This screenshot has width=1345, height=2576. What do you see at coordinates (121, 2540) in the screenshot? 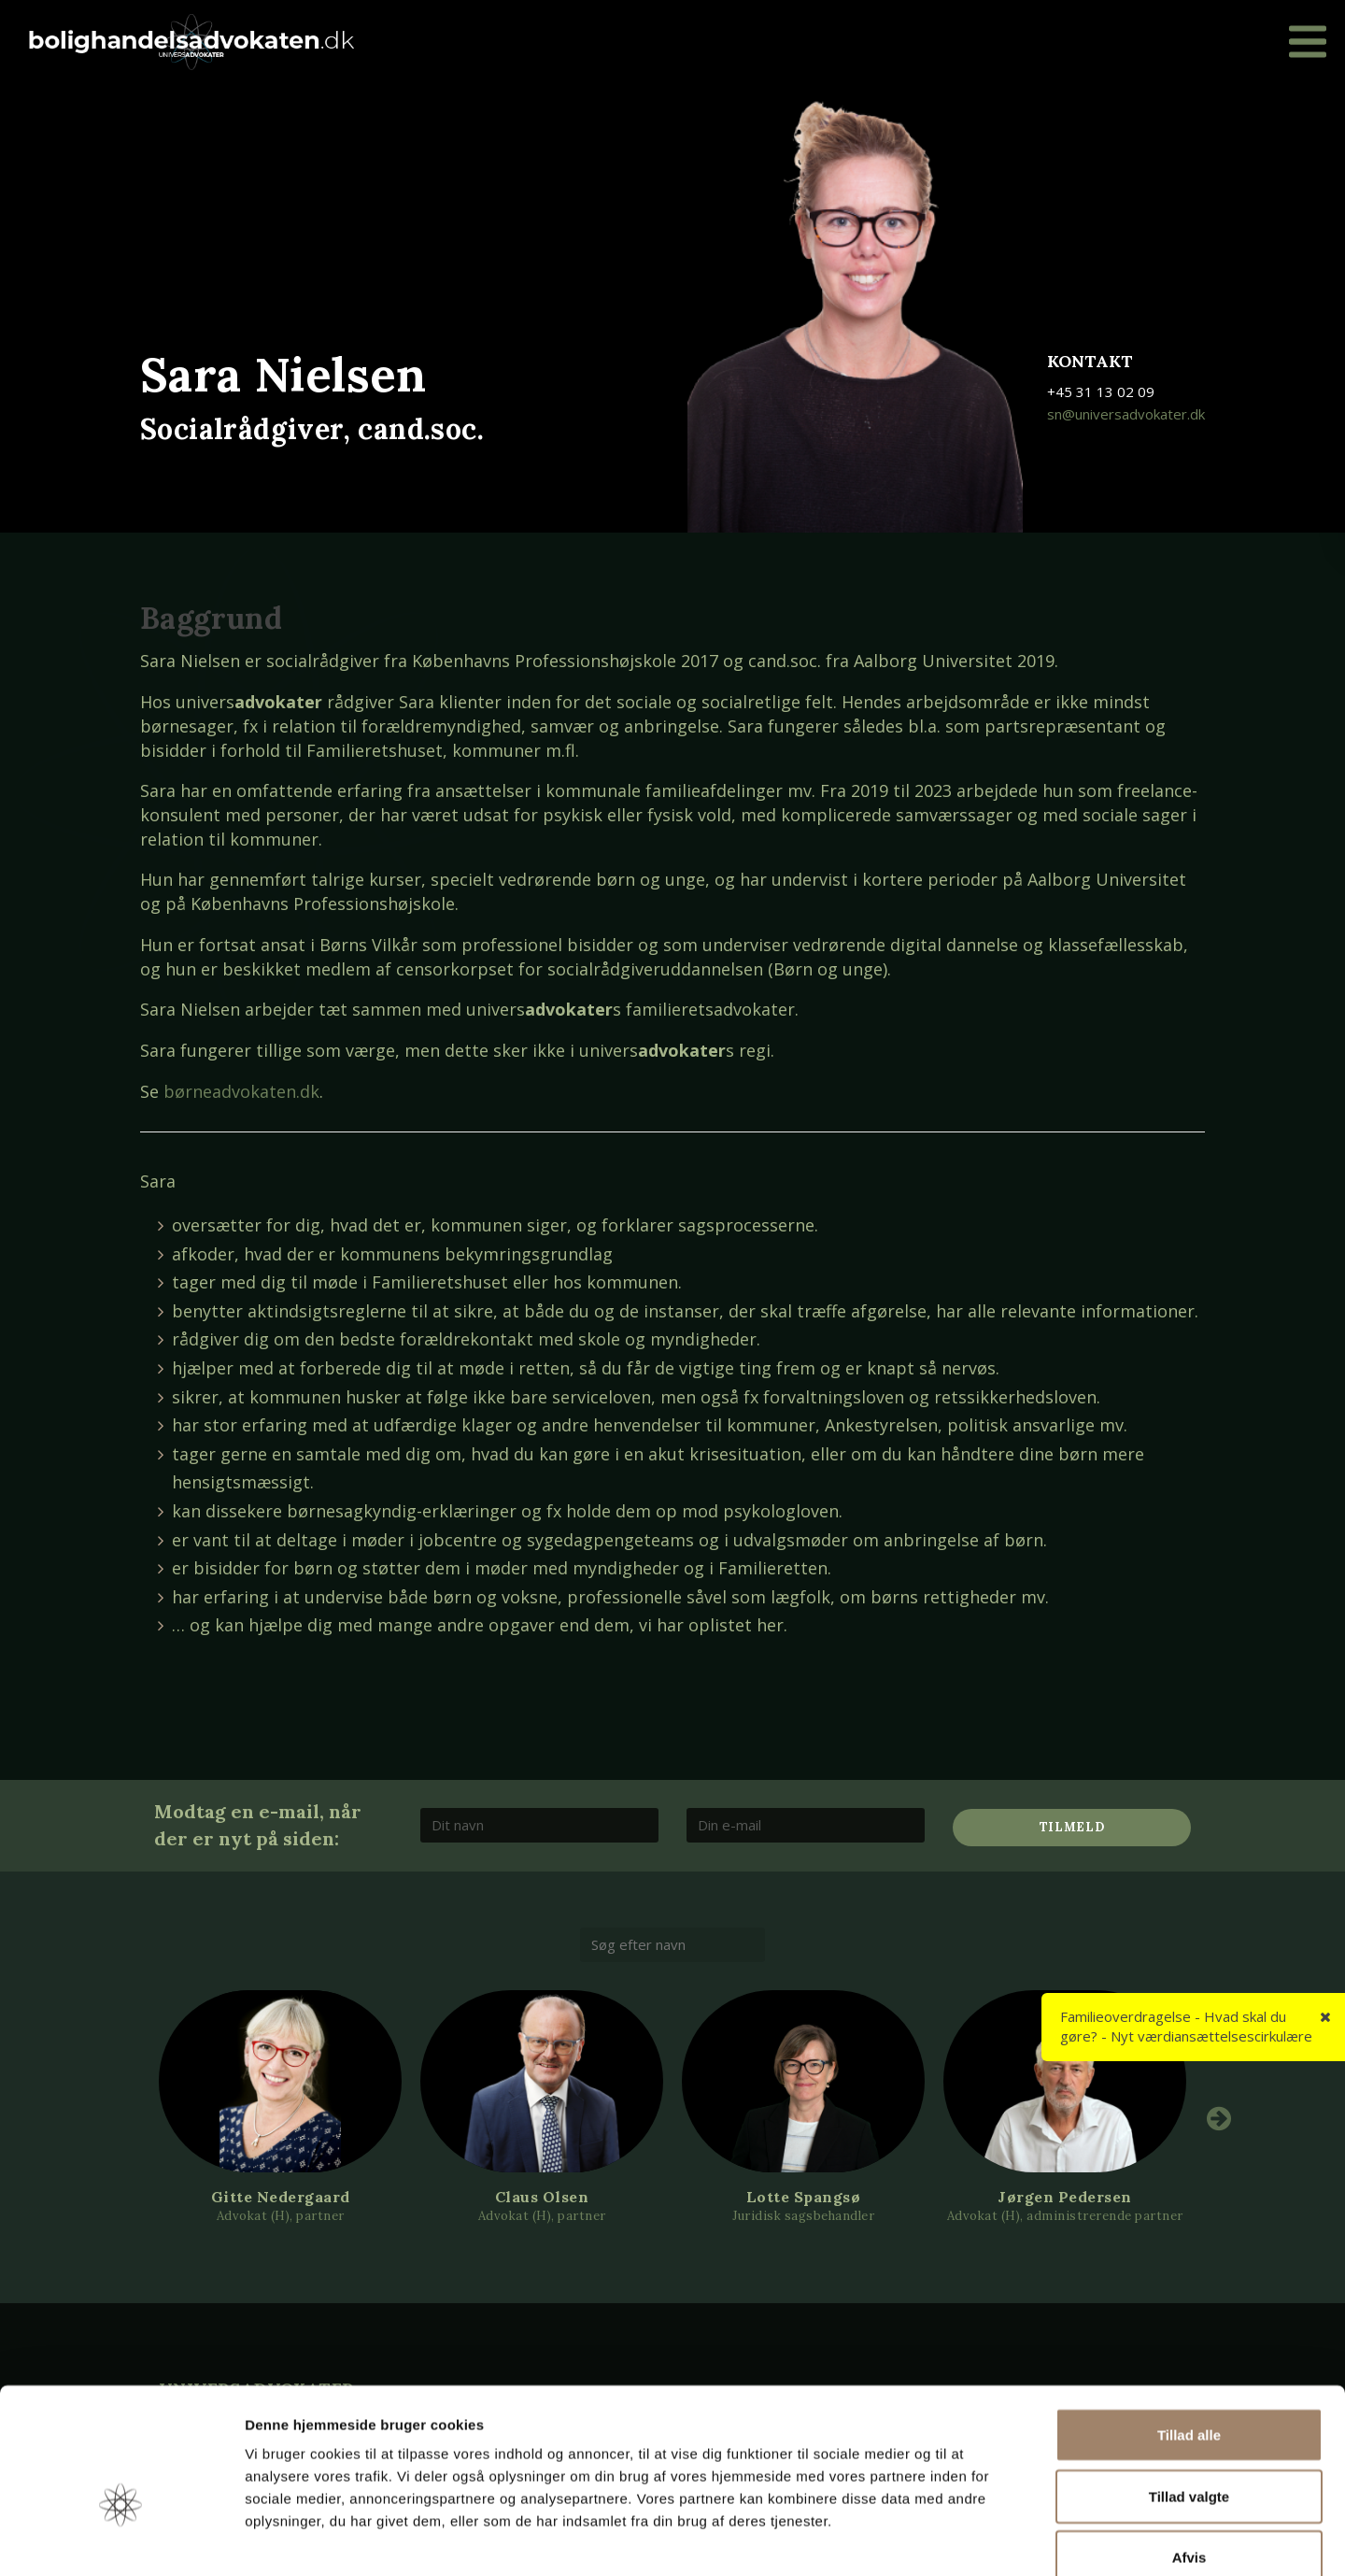
I see `[Cookiebot af Usercentrics - åbner i et nyt vindue]` at bounding box center [121, 2540].